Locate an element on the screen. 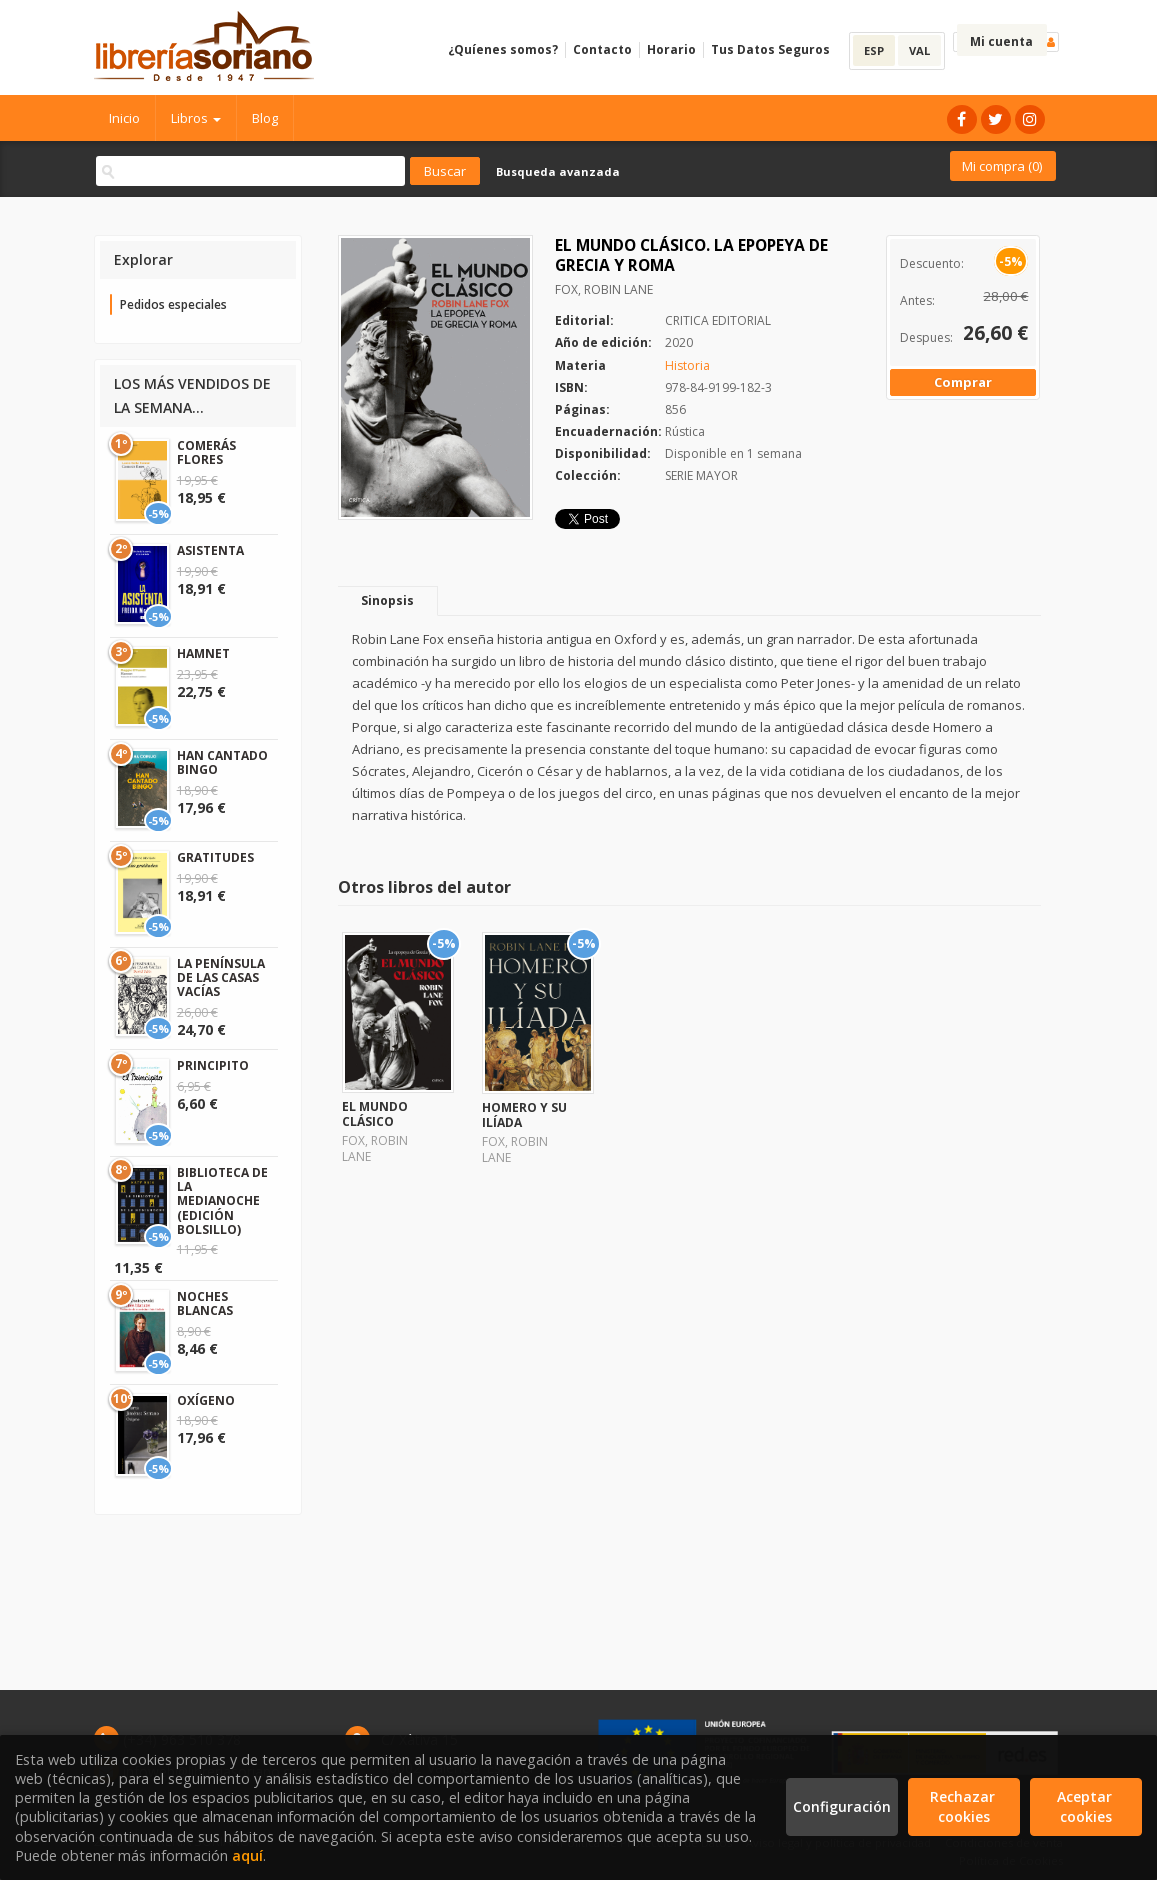 This screenshot has height=1880, width=1157. ESP is located at coordinates (874, 50).